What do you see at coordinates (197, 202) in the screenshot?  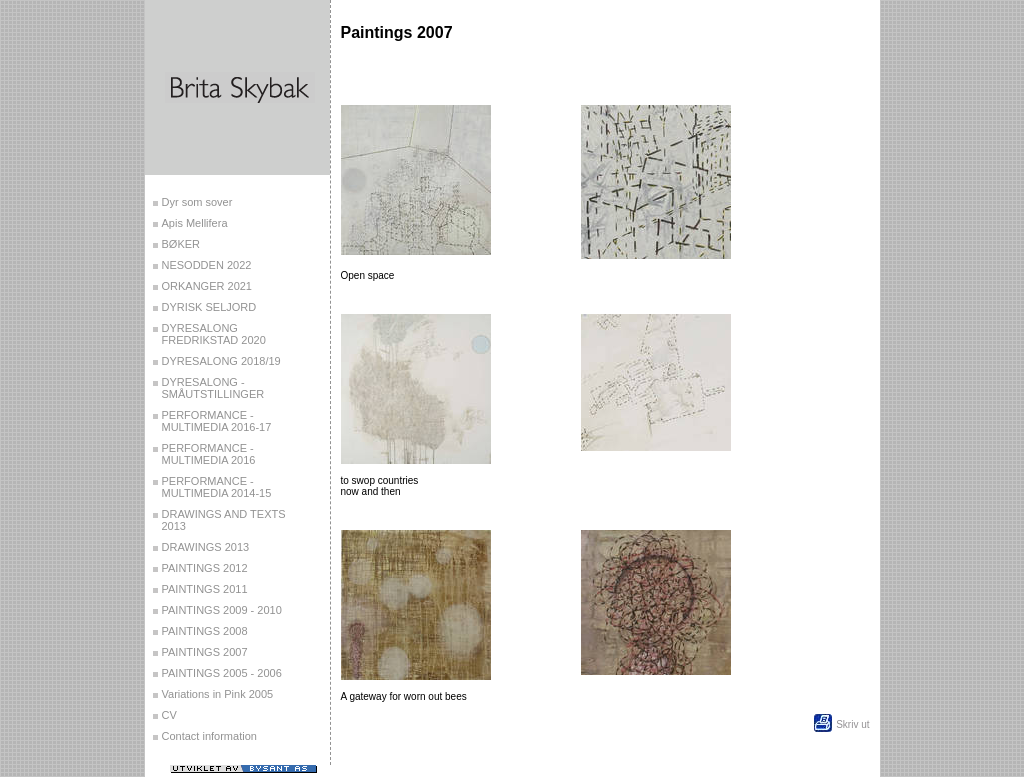 I see `Dyr som sover` at bounding box center [197, 202].